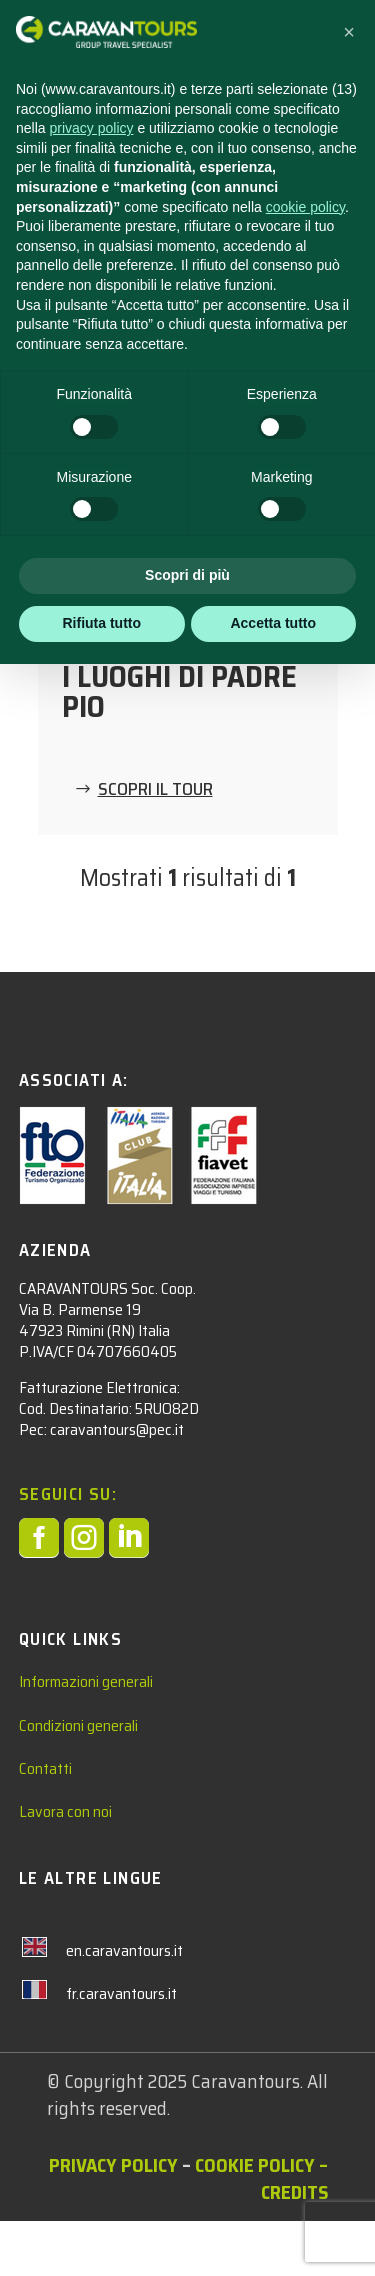 This screenshot has width=375, height=2276. Describe the element at coordinates (113, 2220) in the screenshot. I see `Privacy policy` at that location.